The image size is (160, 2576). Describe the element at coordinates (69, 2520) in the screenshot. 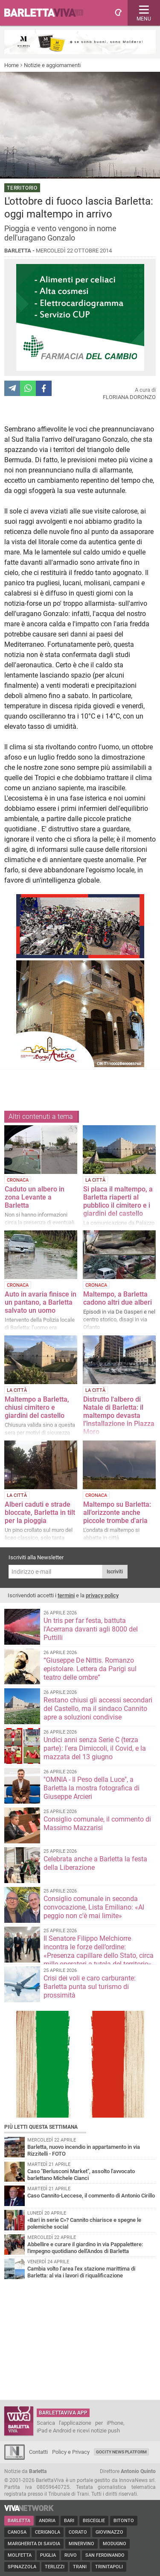

I see `Bari` at that location.